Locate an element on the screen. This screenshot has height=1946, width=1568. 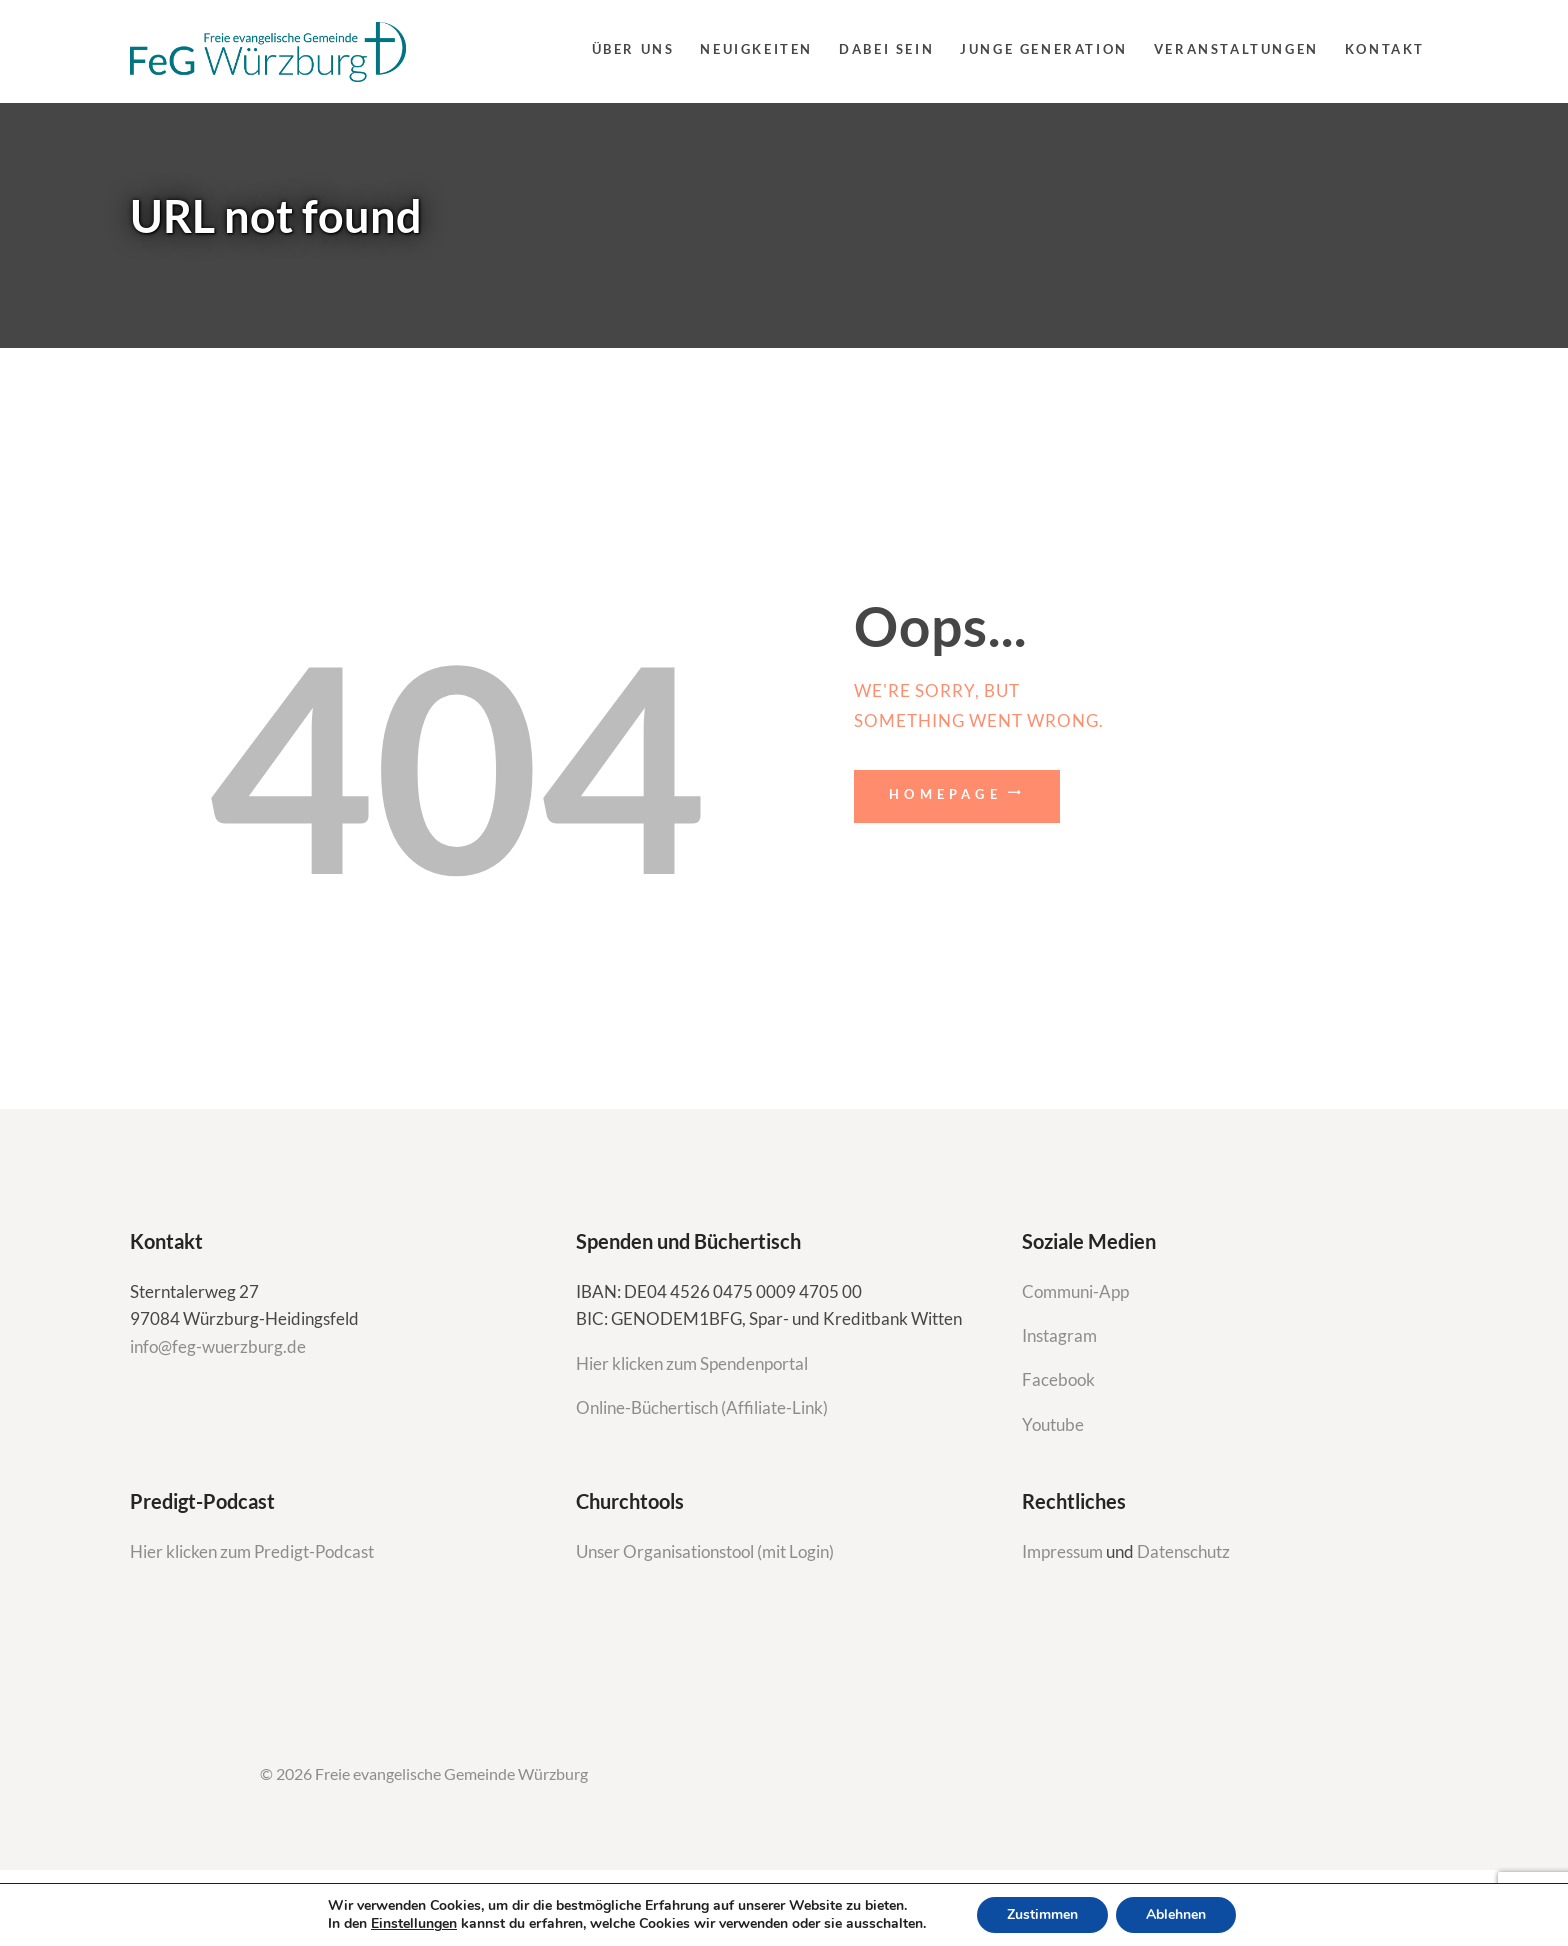
Homepage is located at coordinates (945, 794).